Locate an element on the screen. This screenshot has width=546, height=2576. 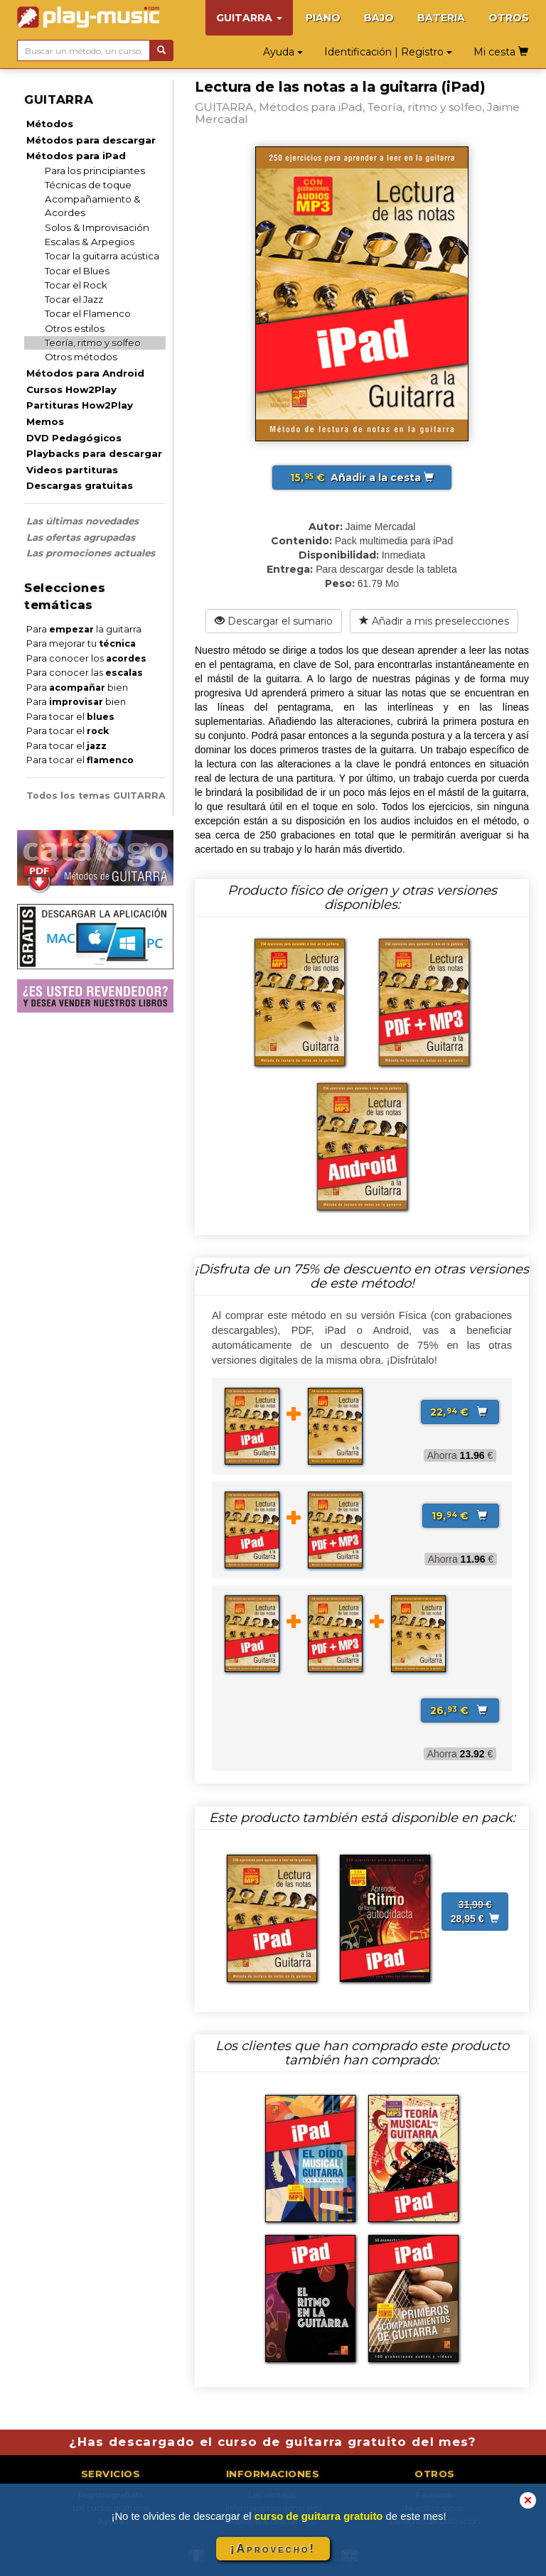
Otros métodos is located at coordinates (81, 356).